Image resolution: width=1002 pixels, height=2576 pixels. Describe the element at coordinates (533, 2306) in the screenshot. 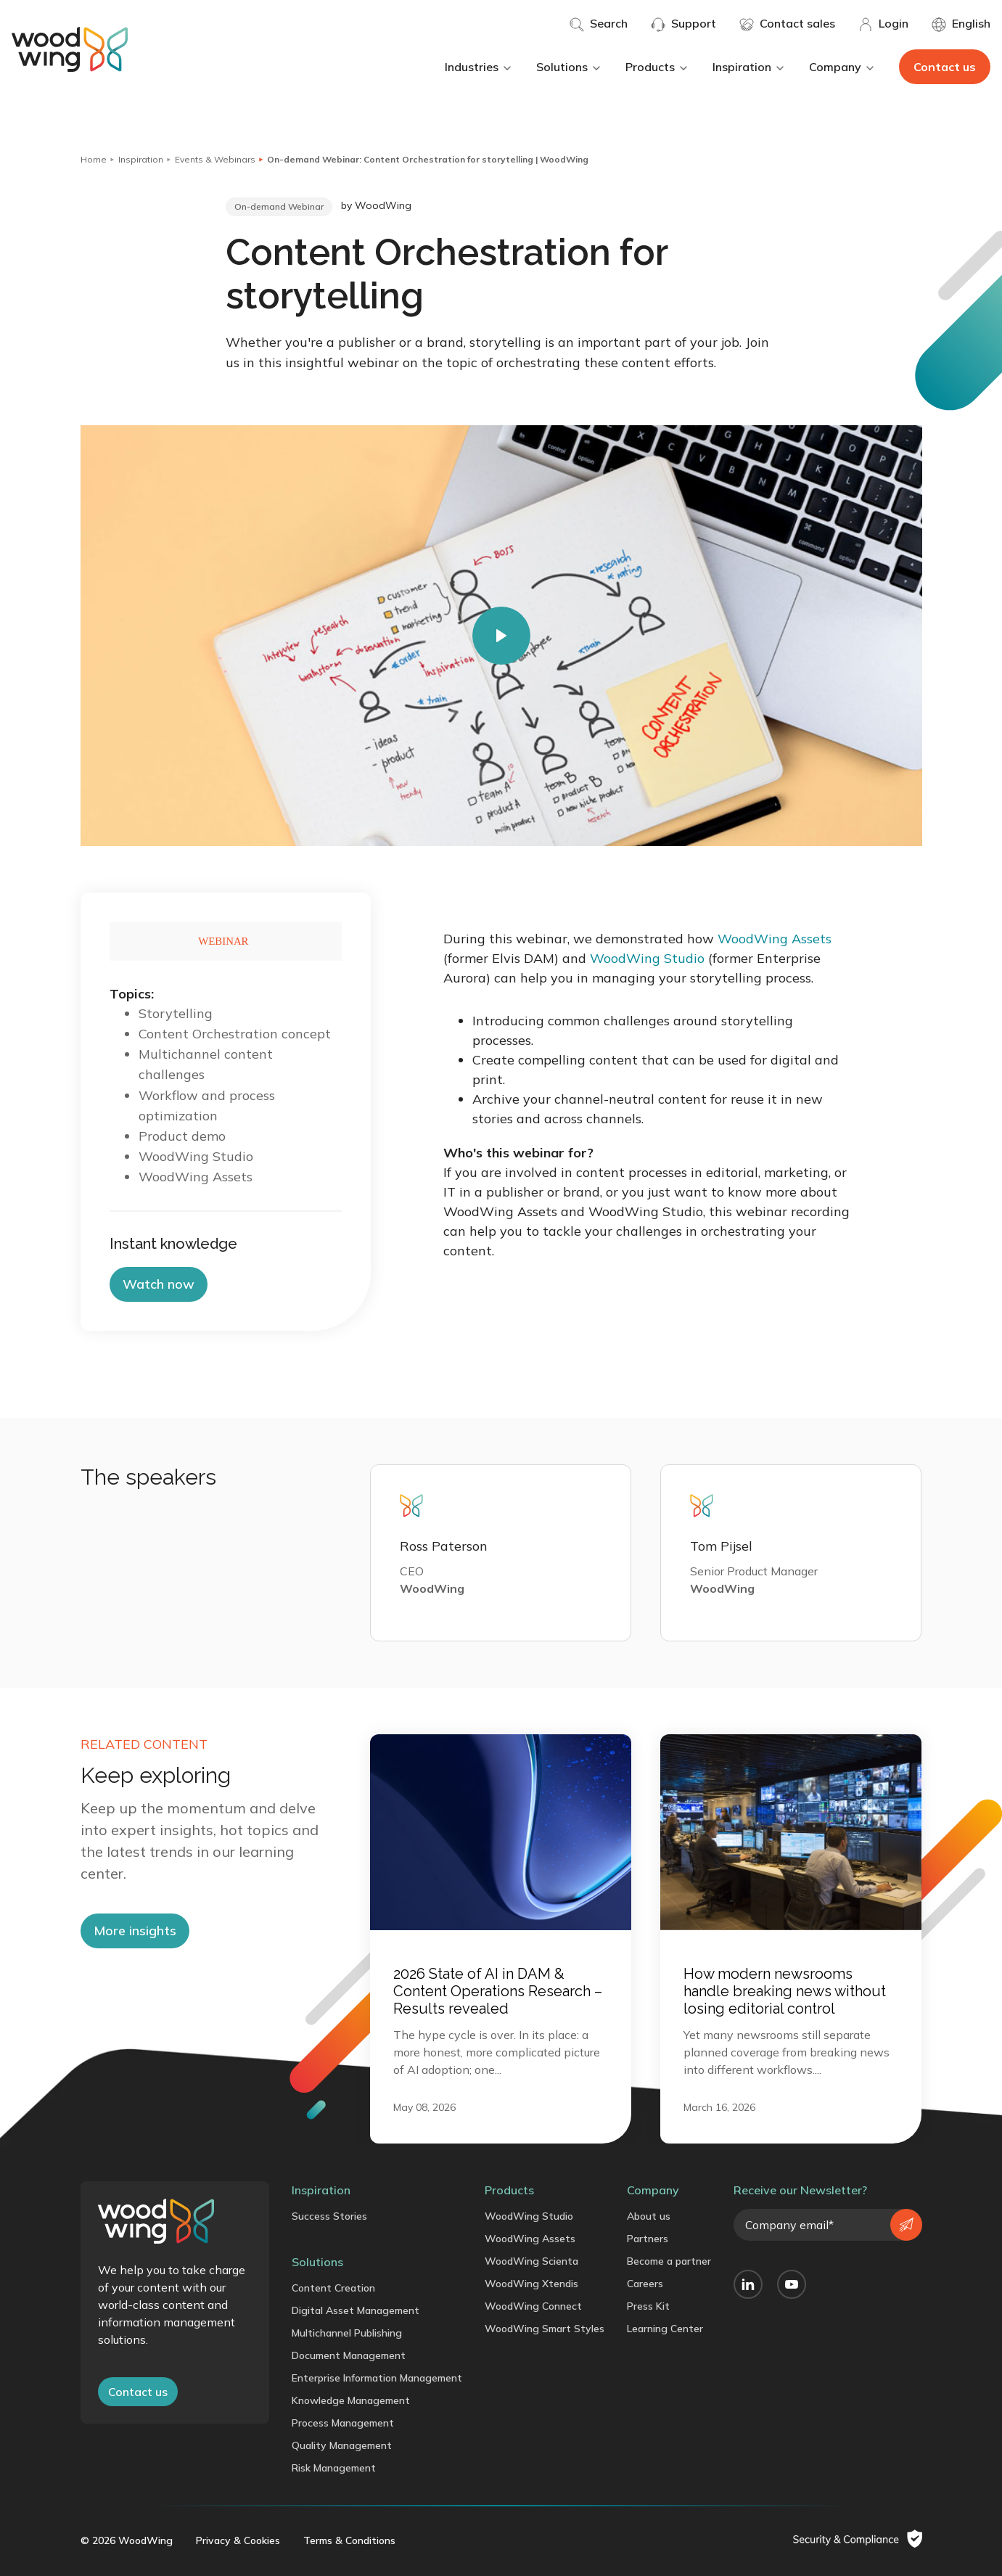

I see `WoodWing Connect` at that location.